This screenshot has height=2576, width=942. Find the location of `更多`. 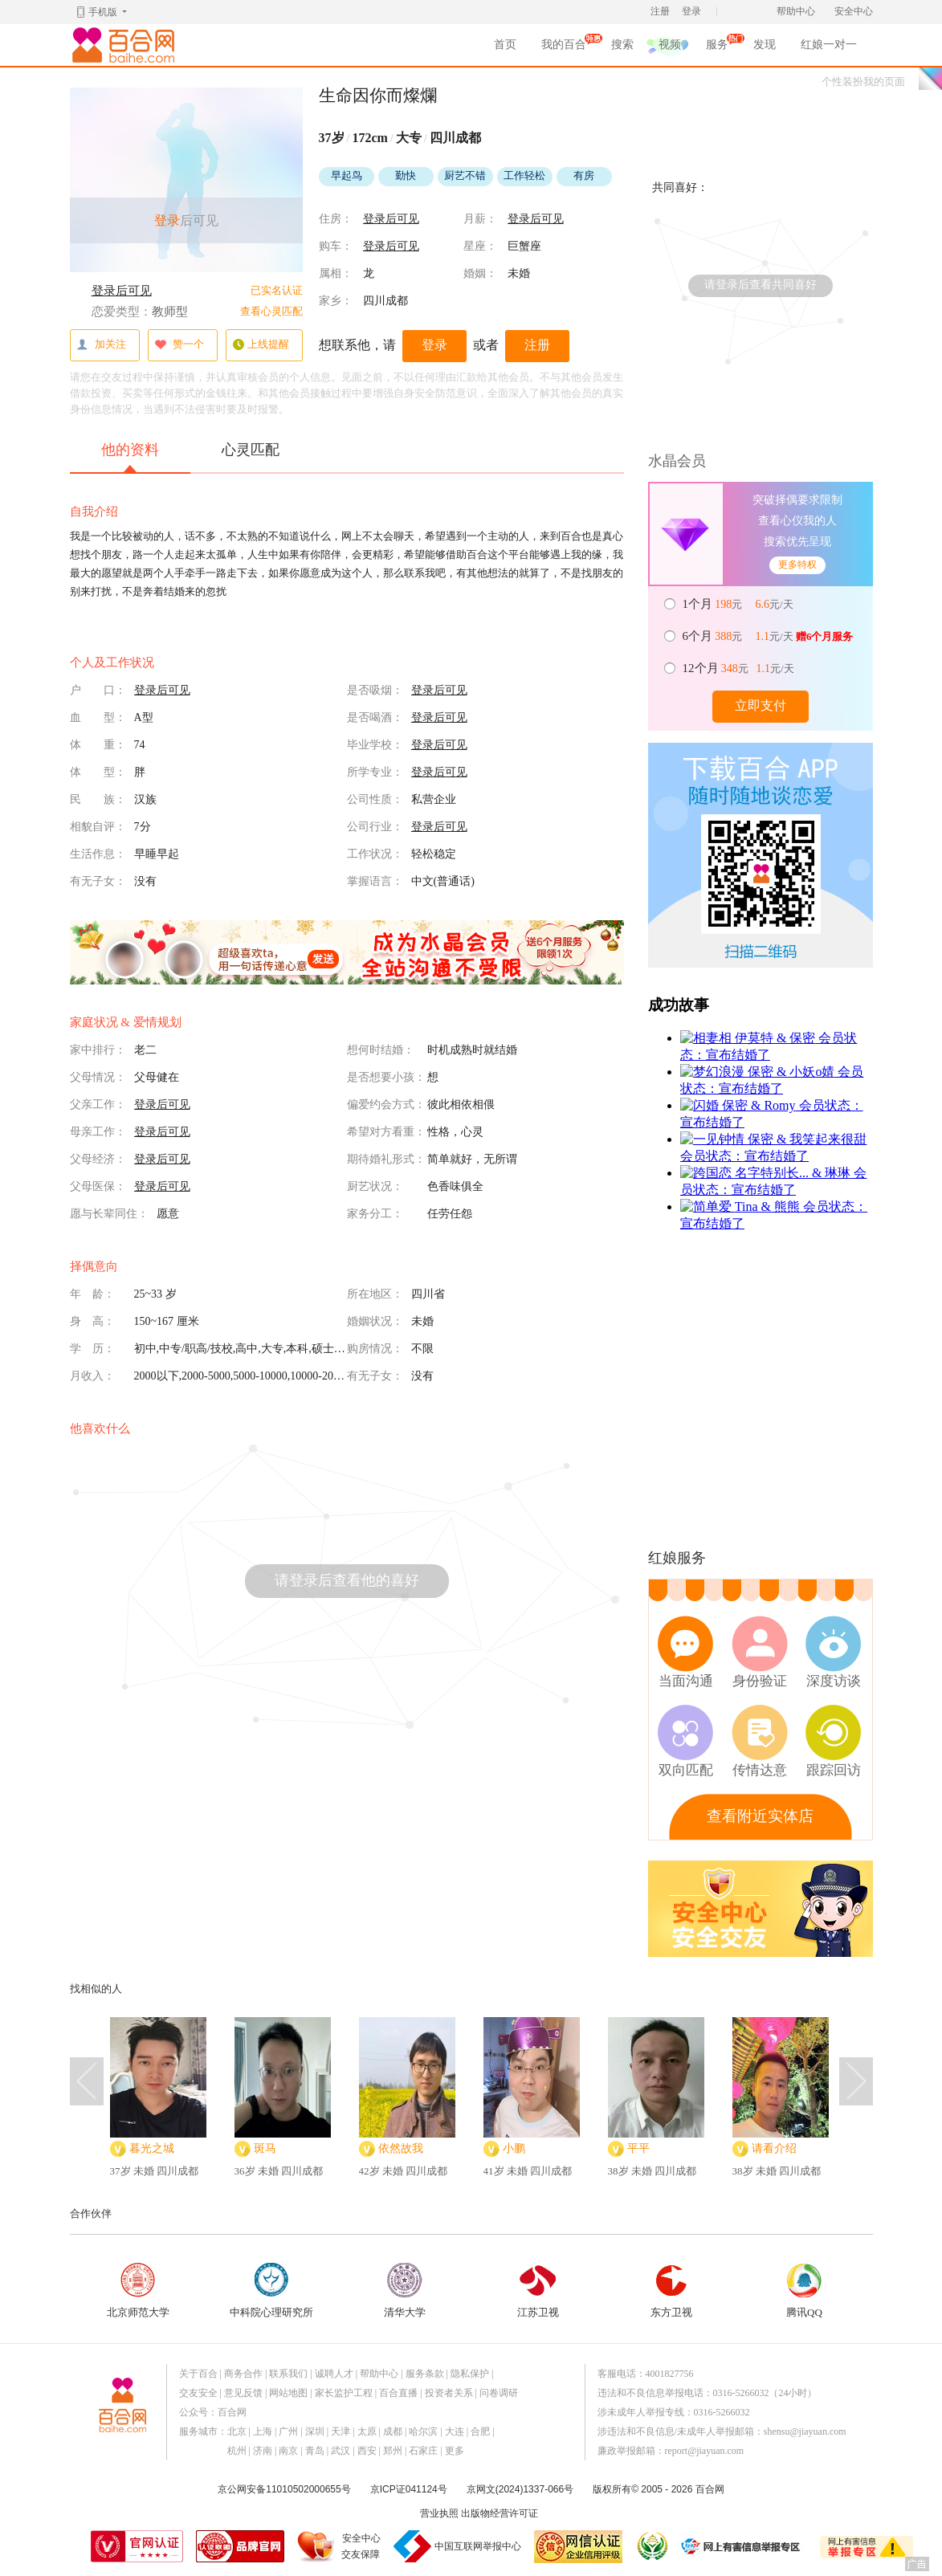

更多 is located at coordinates (454, 2450).